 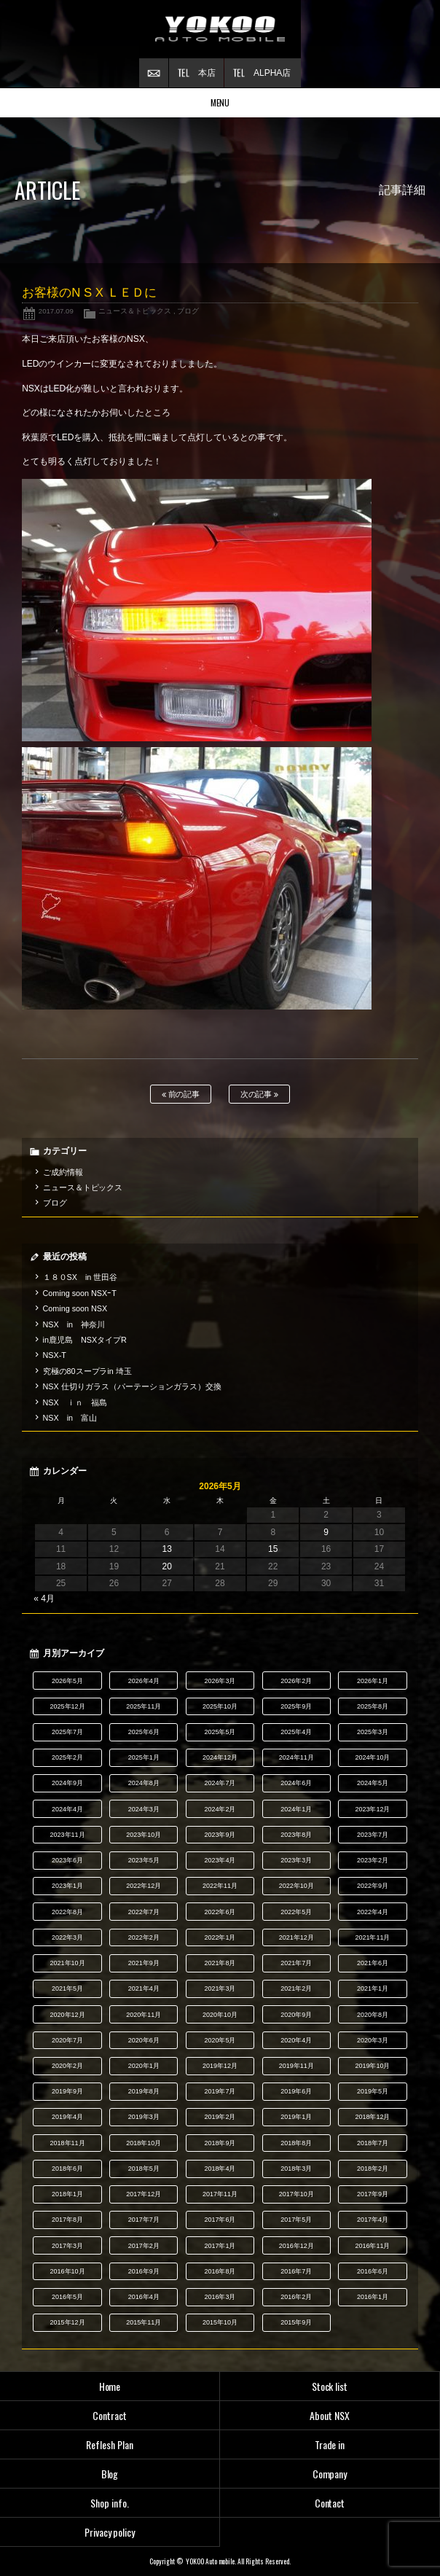 What do you see at coordinates (220, 1885) in the screenshot?
I see `2022年11月` at bounding box center [220, 1885].